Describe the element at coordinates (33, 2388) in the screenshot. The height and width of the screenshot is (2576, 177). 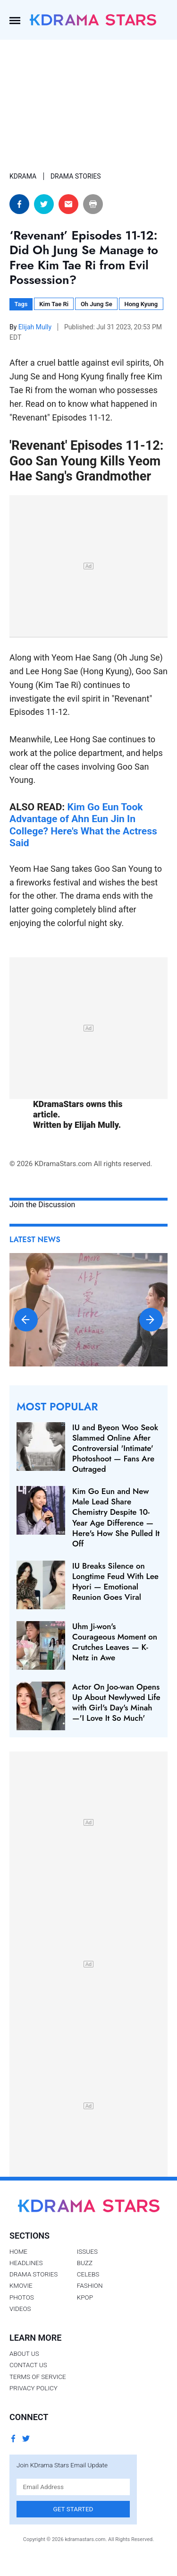
I see `Privacy Policy` at that location.